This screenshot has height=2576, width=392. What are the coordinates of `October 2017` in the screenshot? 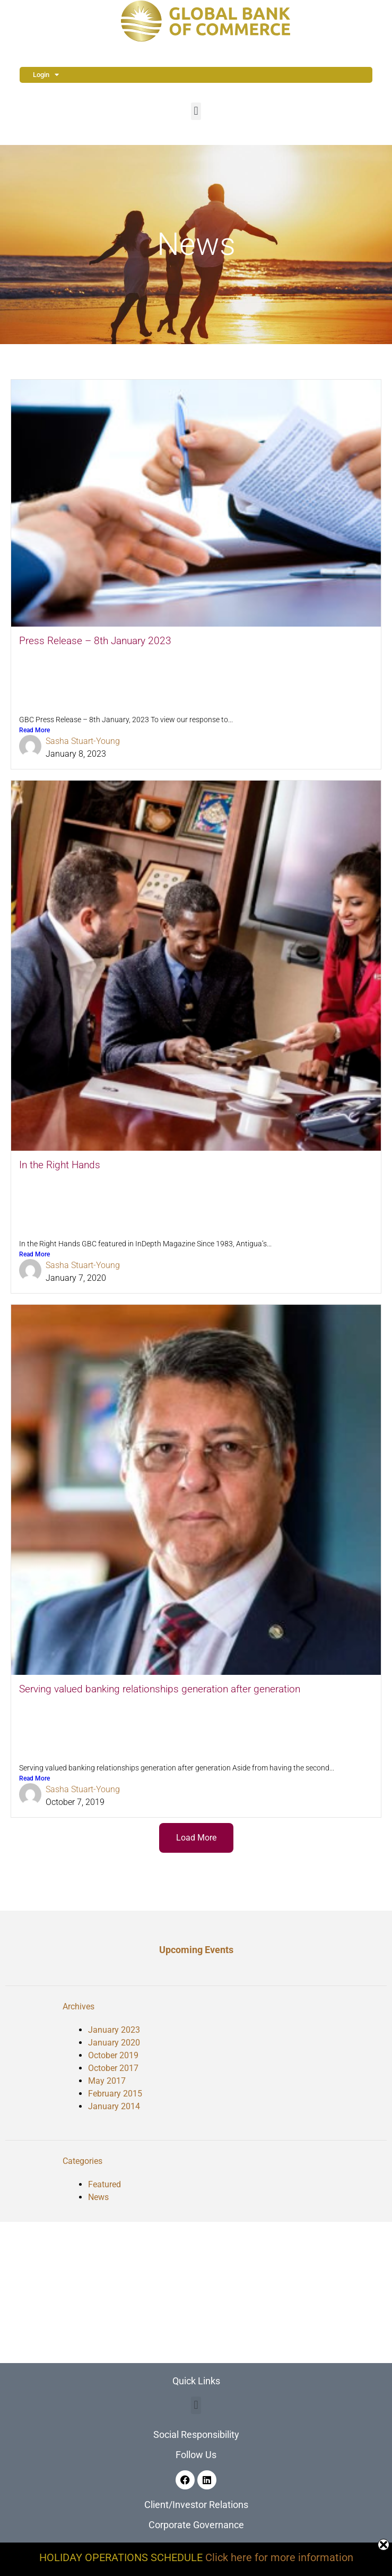 It's located at (113, 2068).